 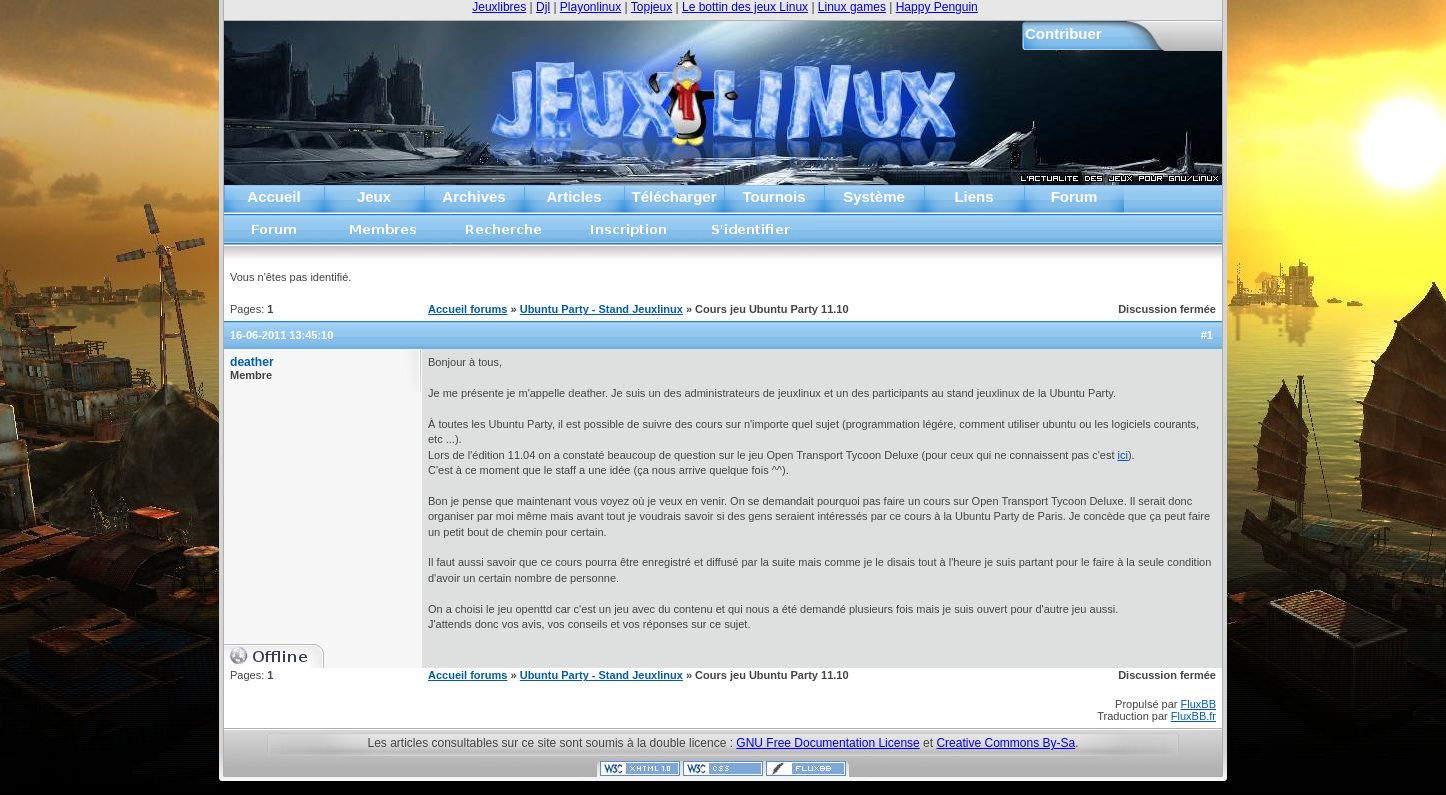 What do you see at coordinates (973, 196) in the screenshot?
I see `Liens` at bounding box center [973, 196].